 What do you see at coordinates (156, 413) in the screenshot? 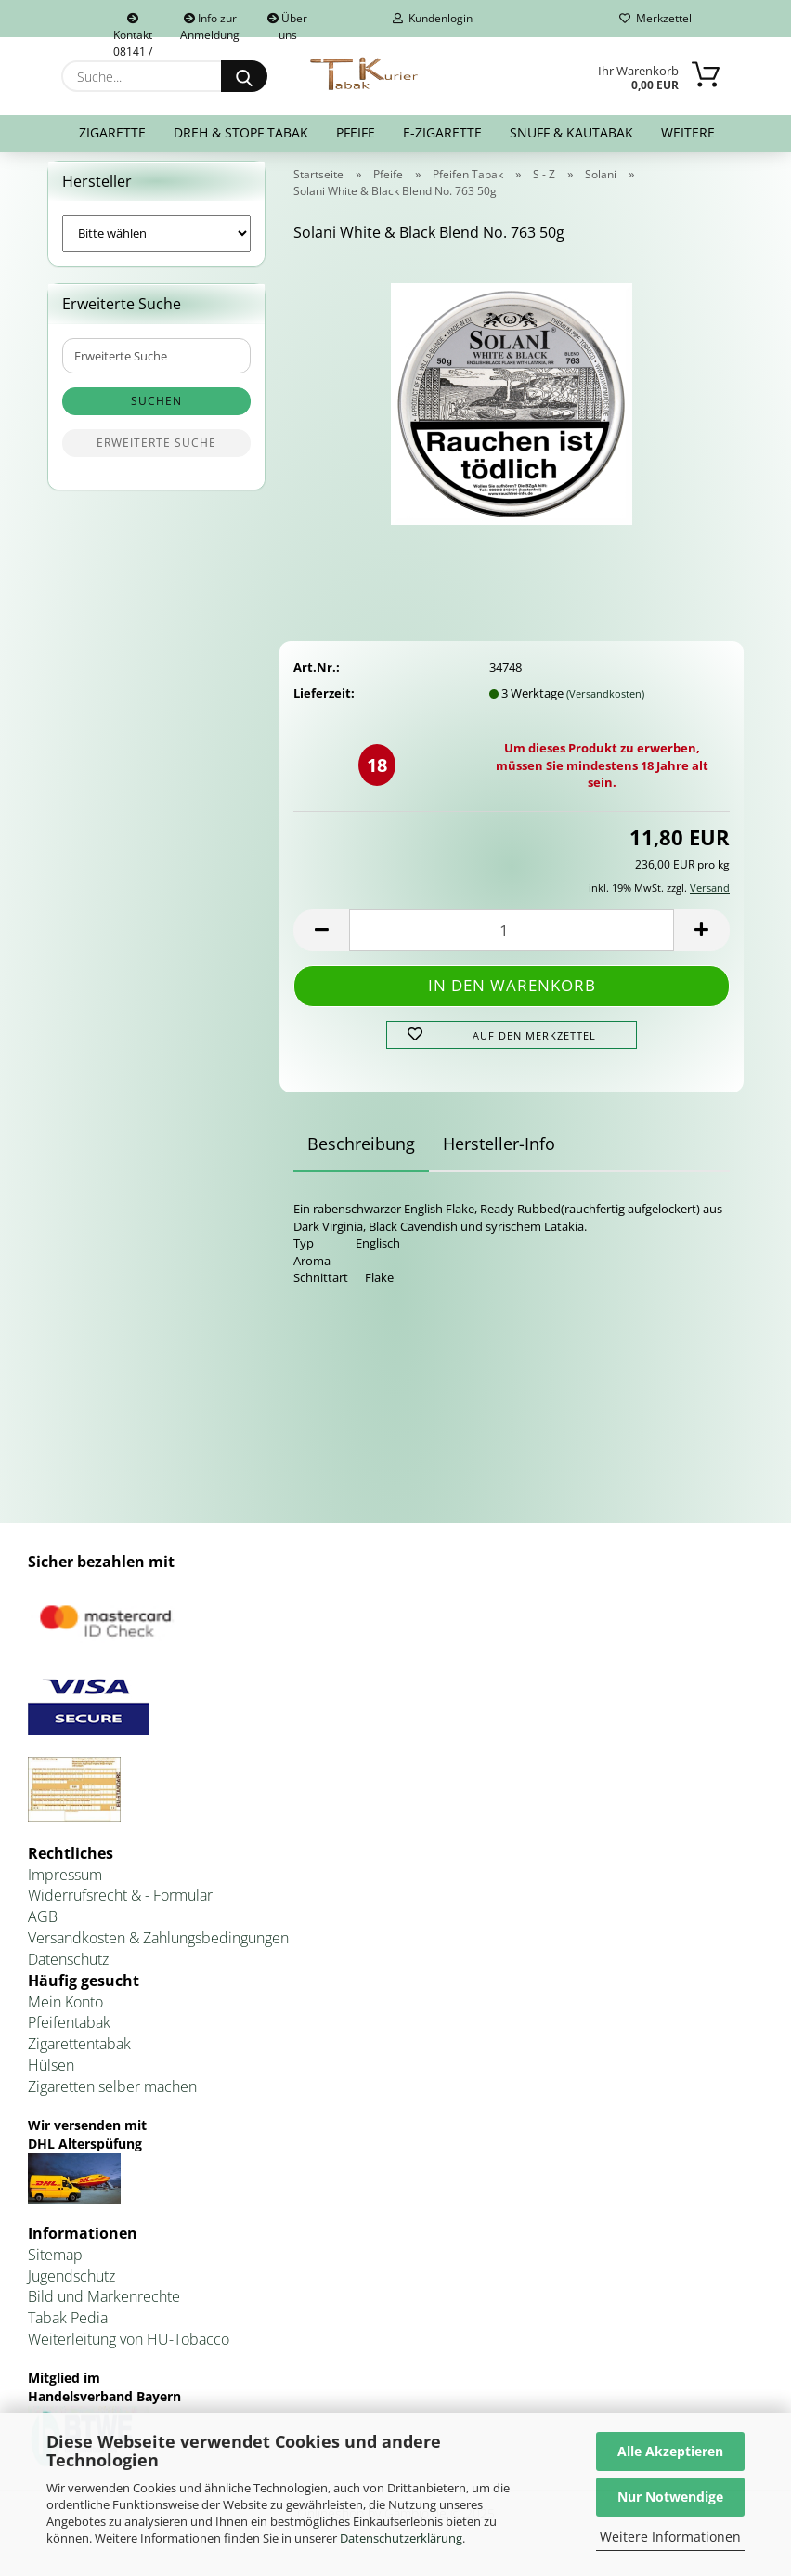
I see `Suchen` at bounding box center [156, 413].